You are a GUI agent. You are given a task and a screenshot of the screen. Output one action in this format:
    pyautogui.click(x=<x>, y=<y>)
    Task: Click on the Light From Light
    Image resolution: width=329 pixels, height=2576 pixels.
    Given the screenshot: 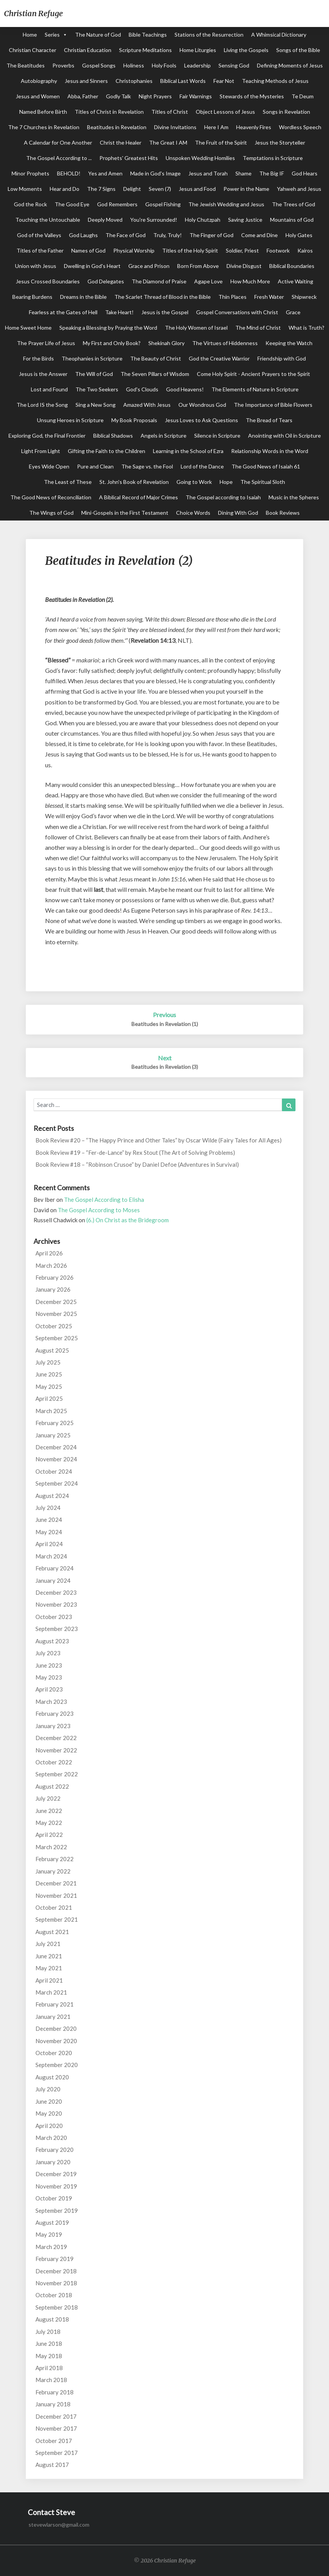 What is the action you would take?
    pyautogui.click(x=40, y=451)
    